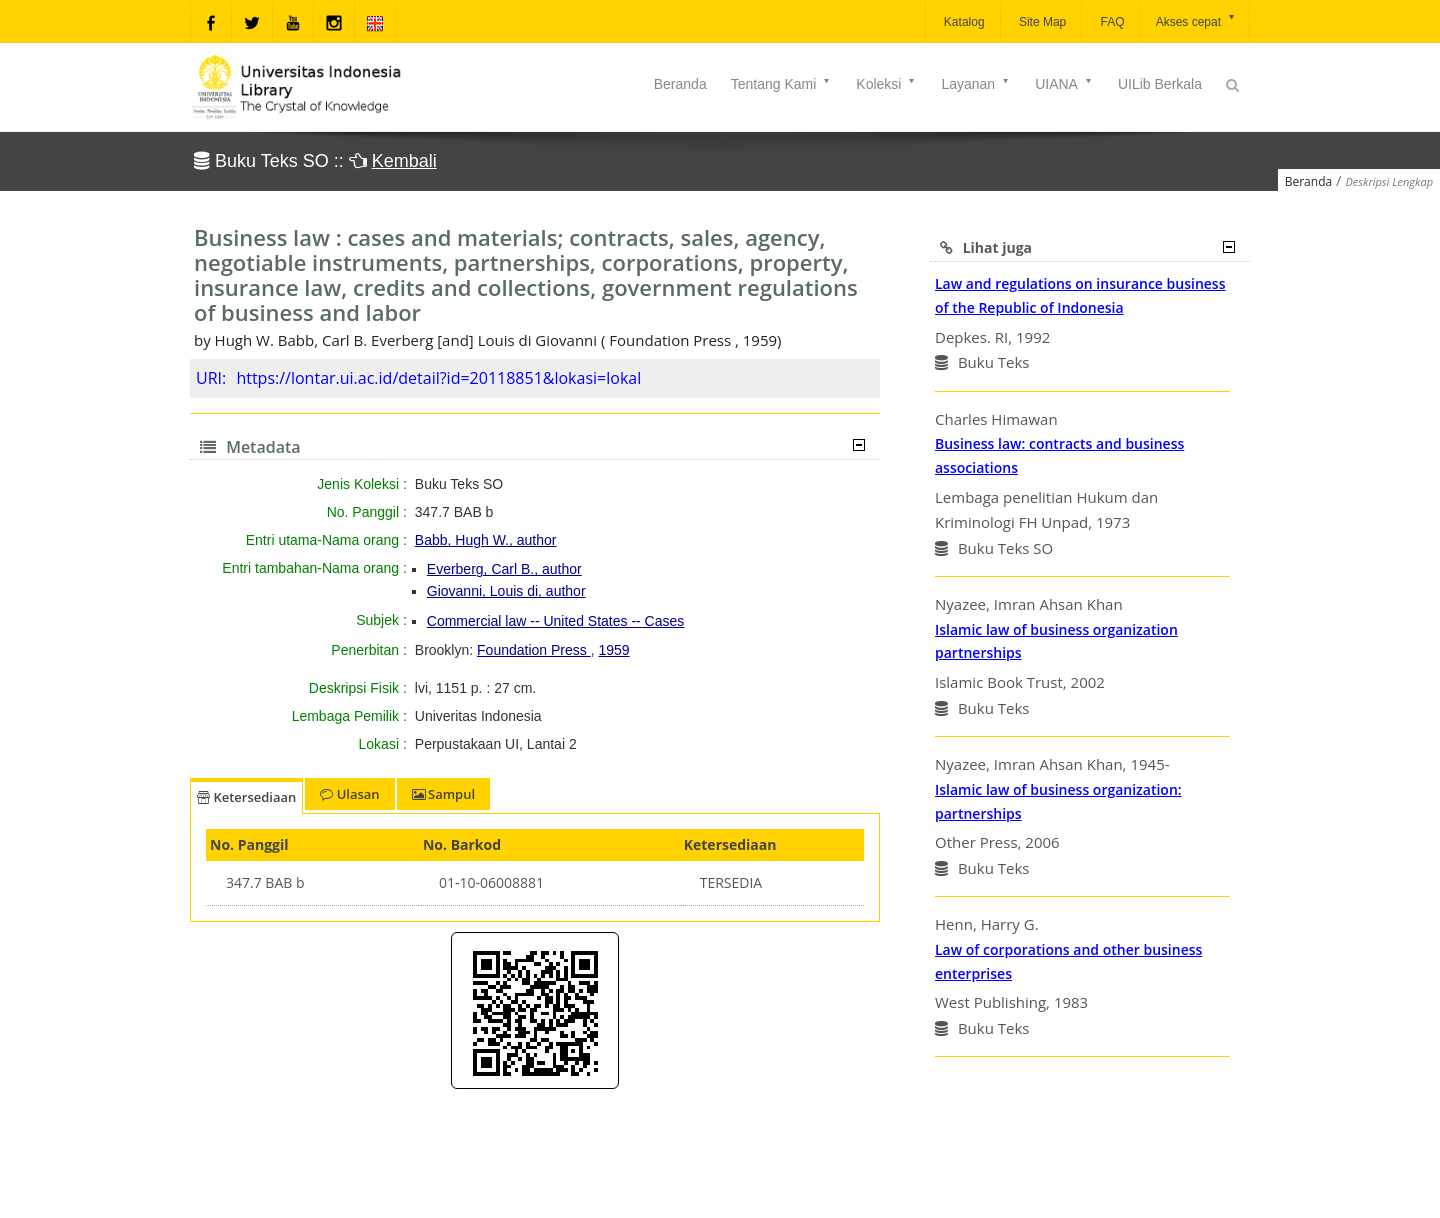  Describe the element at coordinates (1041, 22) in the screenshot. I see `Site Map` at that location.